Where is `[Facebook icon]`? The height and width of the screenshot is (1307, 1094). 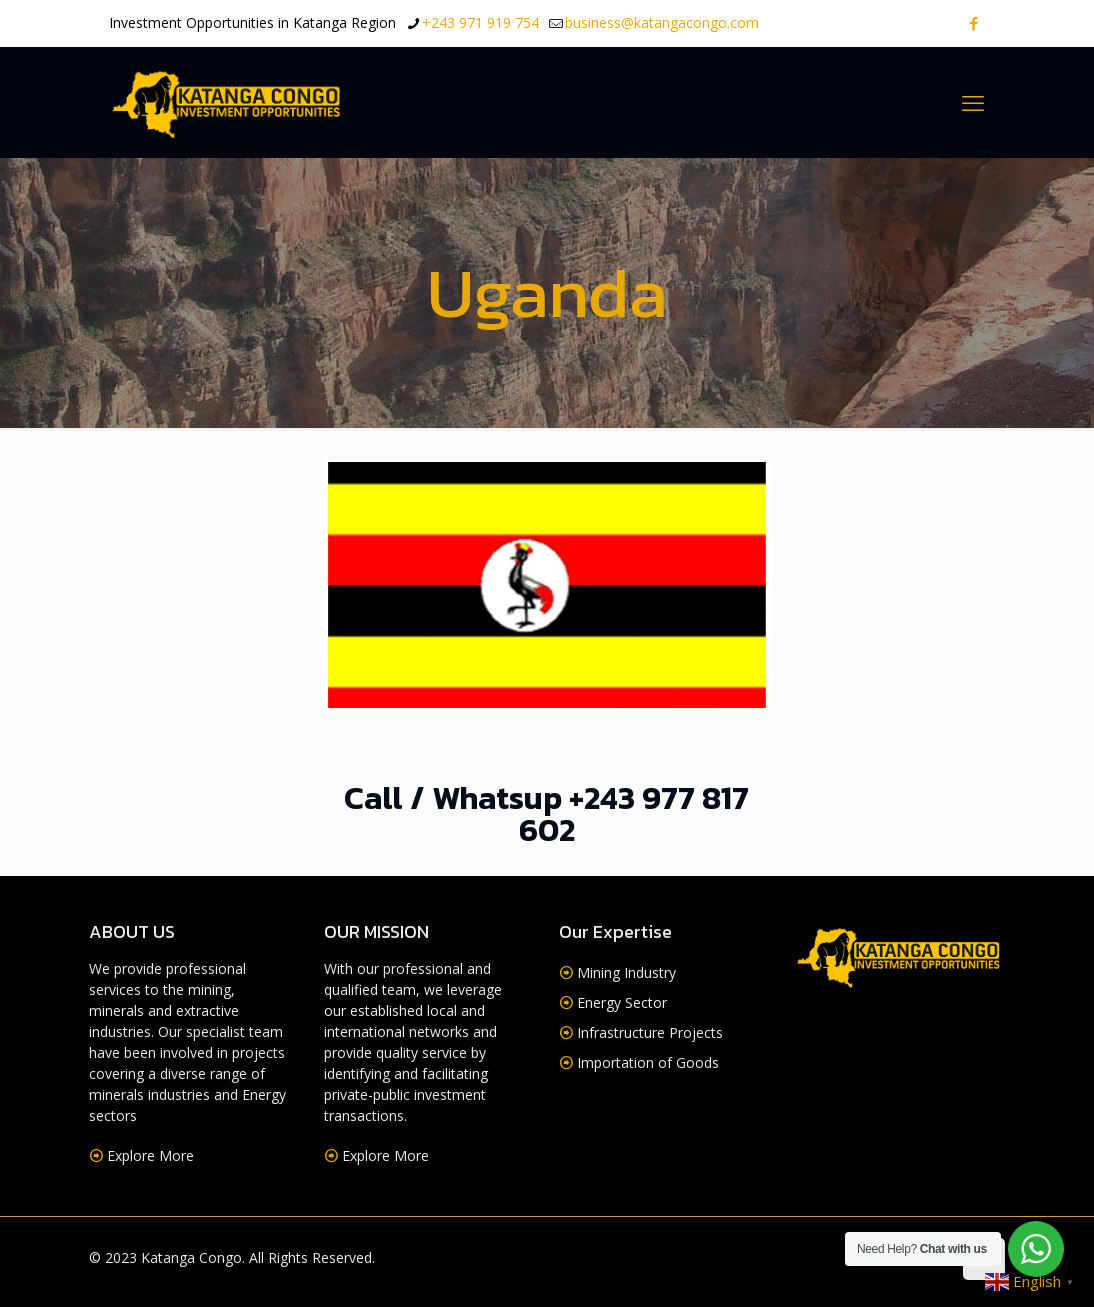 [Facebook icon] is located at coordinates (973, 23).